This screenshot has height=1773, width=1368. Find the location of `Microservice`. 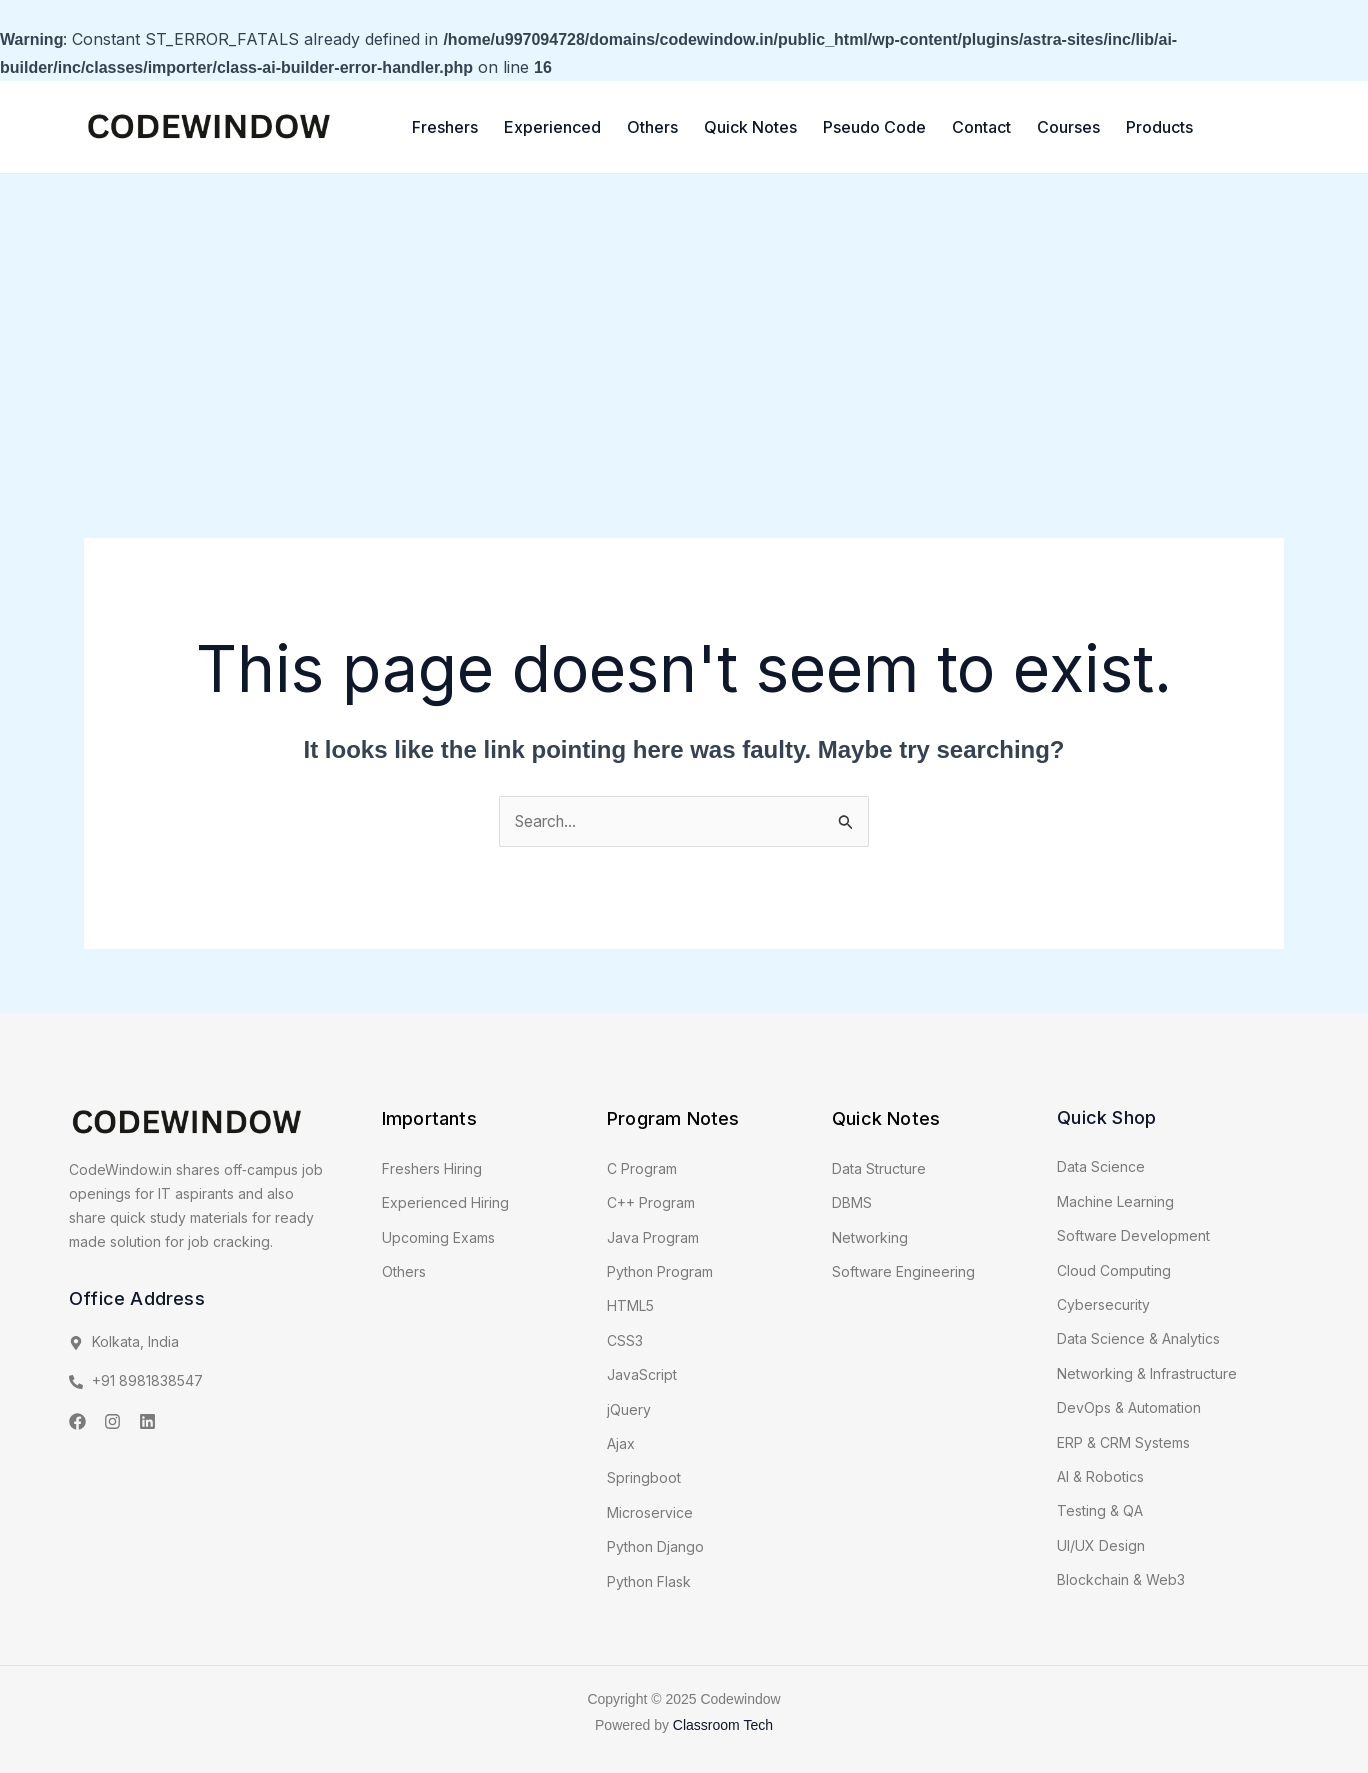

Microservice is located at coordinates (650, 1512).